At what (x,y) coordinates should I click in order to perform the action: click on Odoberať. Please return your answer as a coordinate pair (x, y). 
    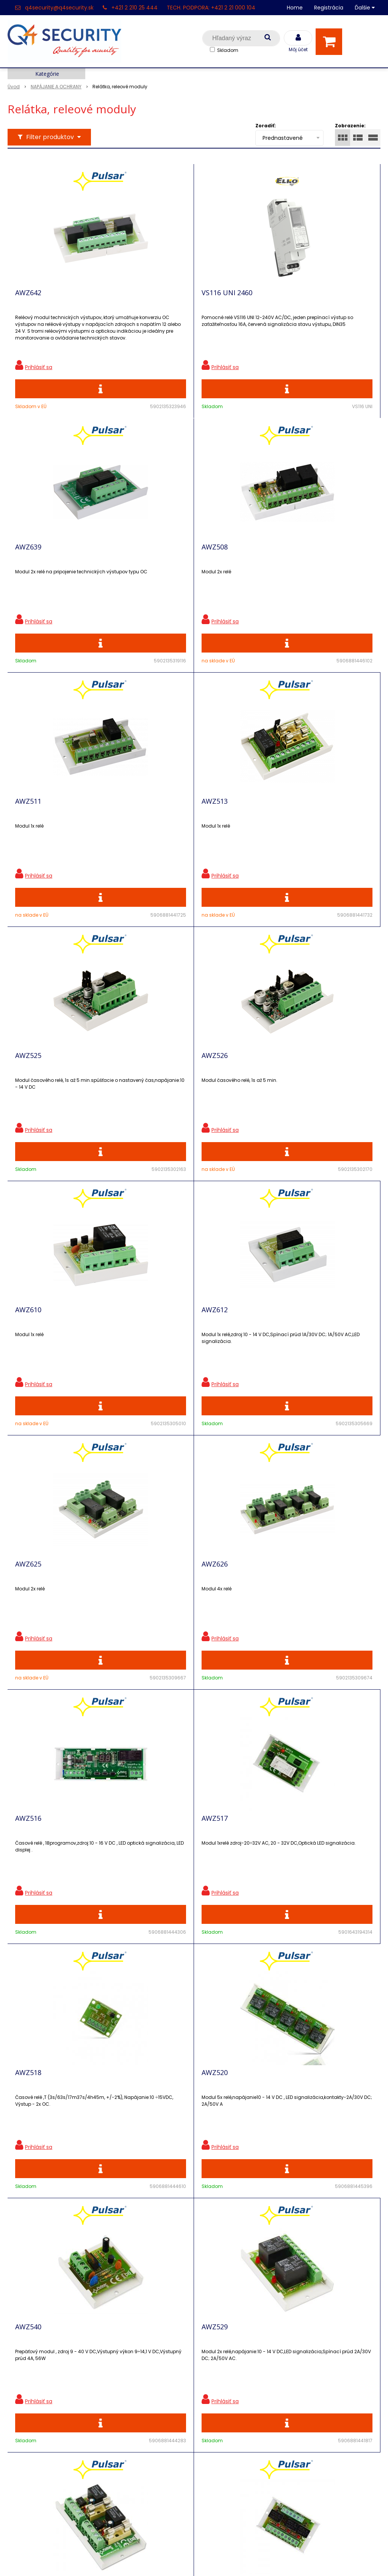
    Looking at the image, I should click on (348, 2218).